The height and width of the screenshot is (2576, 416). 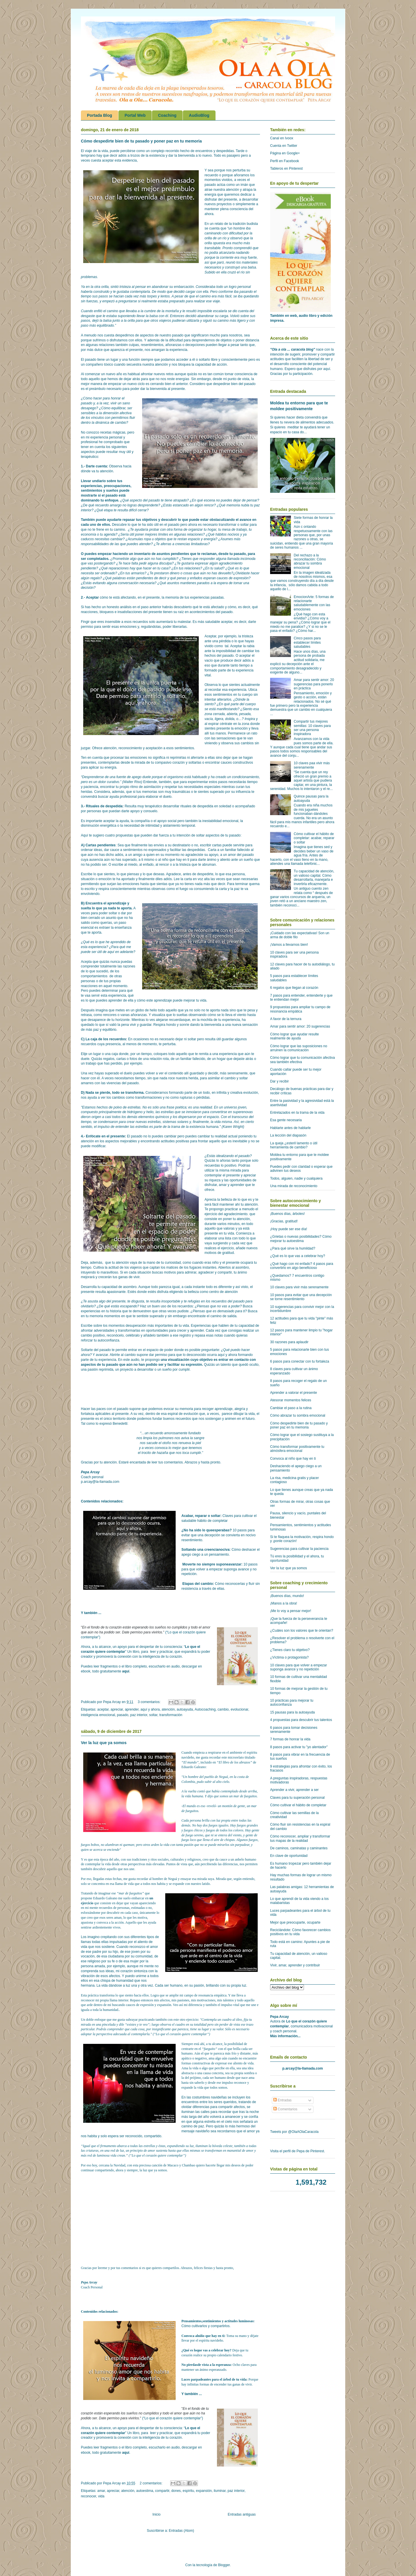 What do you see at coordinates (127, 1326) in the screenshot?
I see `momentos desuperación` at bounding box center [127, 1326].